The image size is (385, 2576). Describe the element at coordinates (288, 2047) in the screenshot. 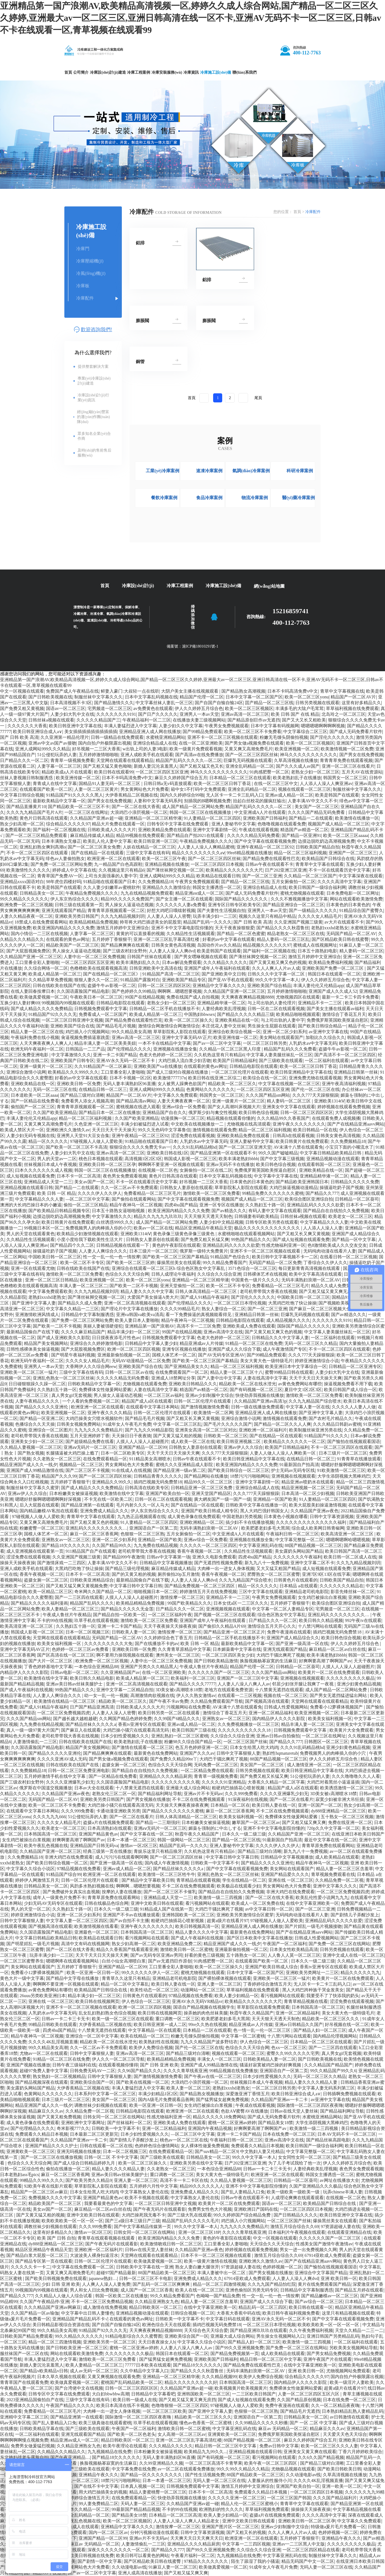

I see `色xx一区二区三区` at that location.